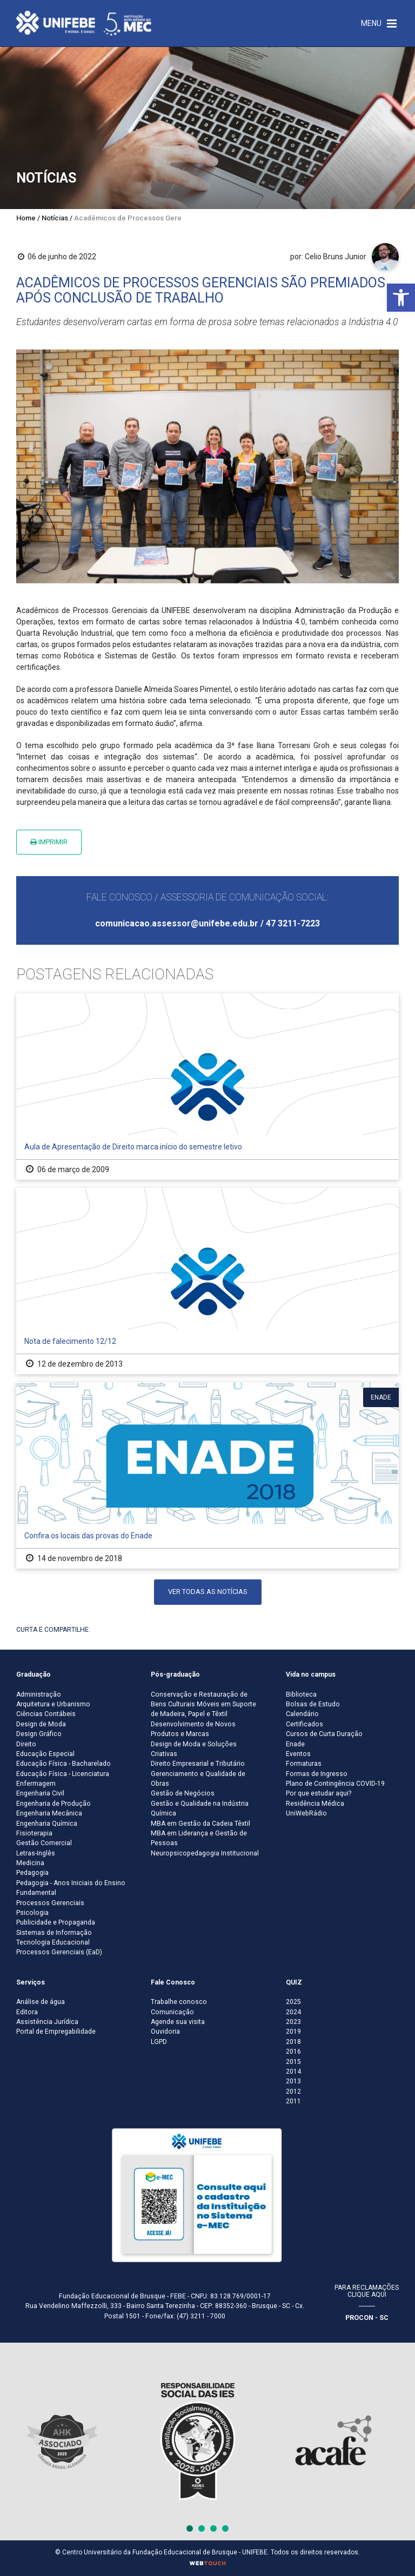 The image size is (415, 2576). What do you see at coordinates (316, 1774) in the screenshot?
I see `Formas de Ingresso` at bounding box center [316, 1774].